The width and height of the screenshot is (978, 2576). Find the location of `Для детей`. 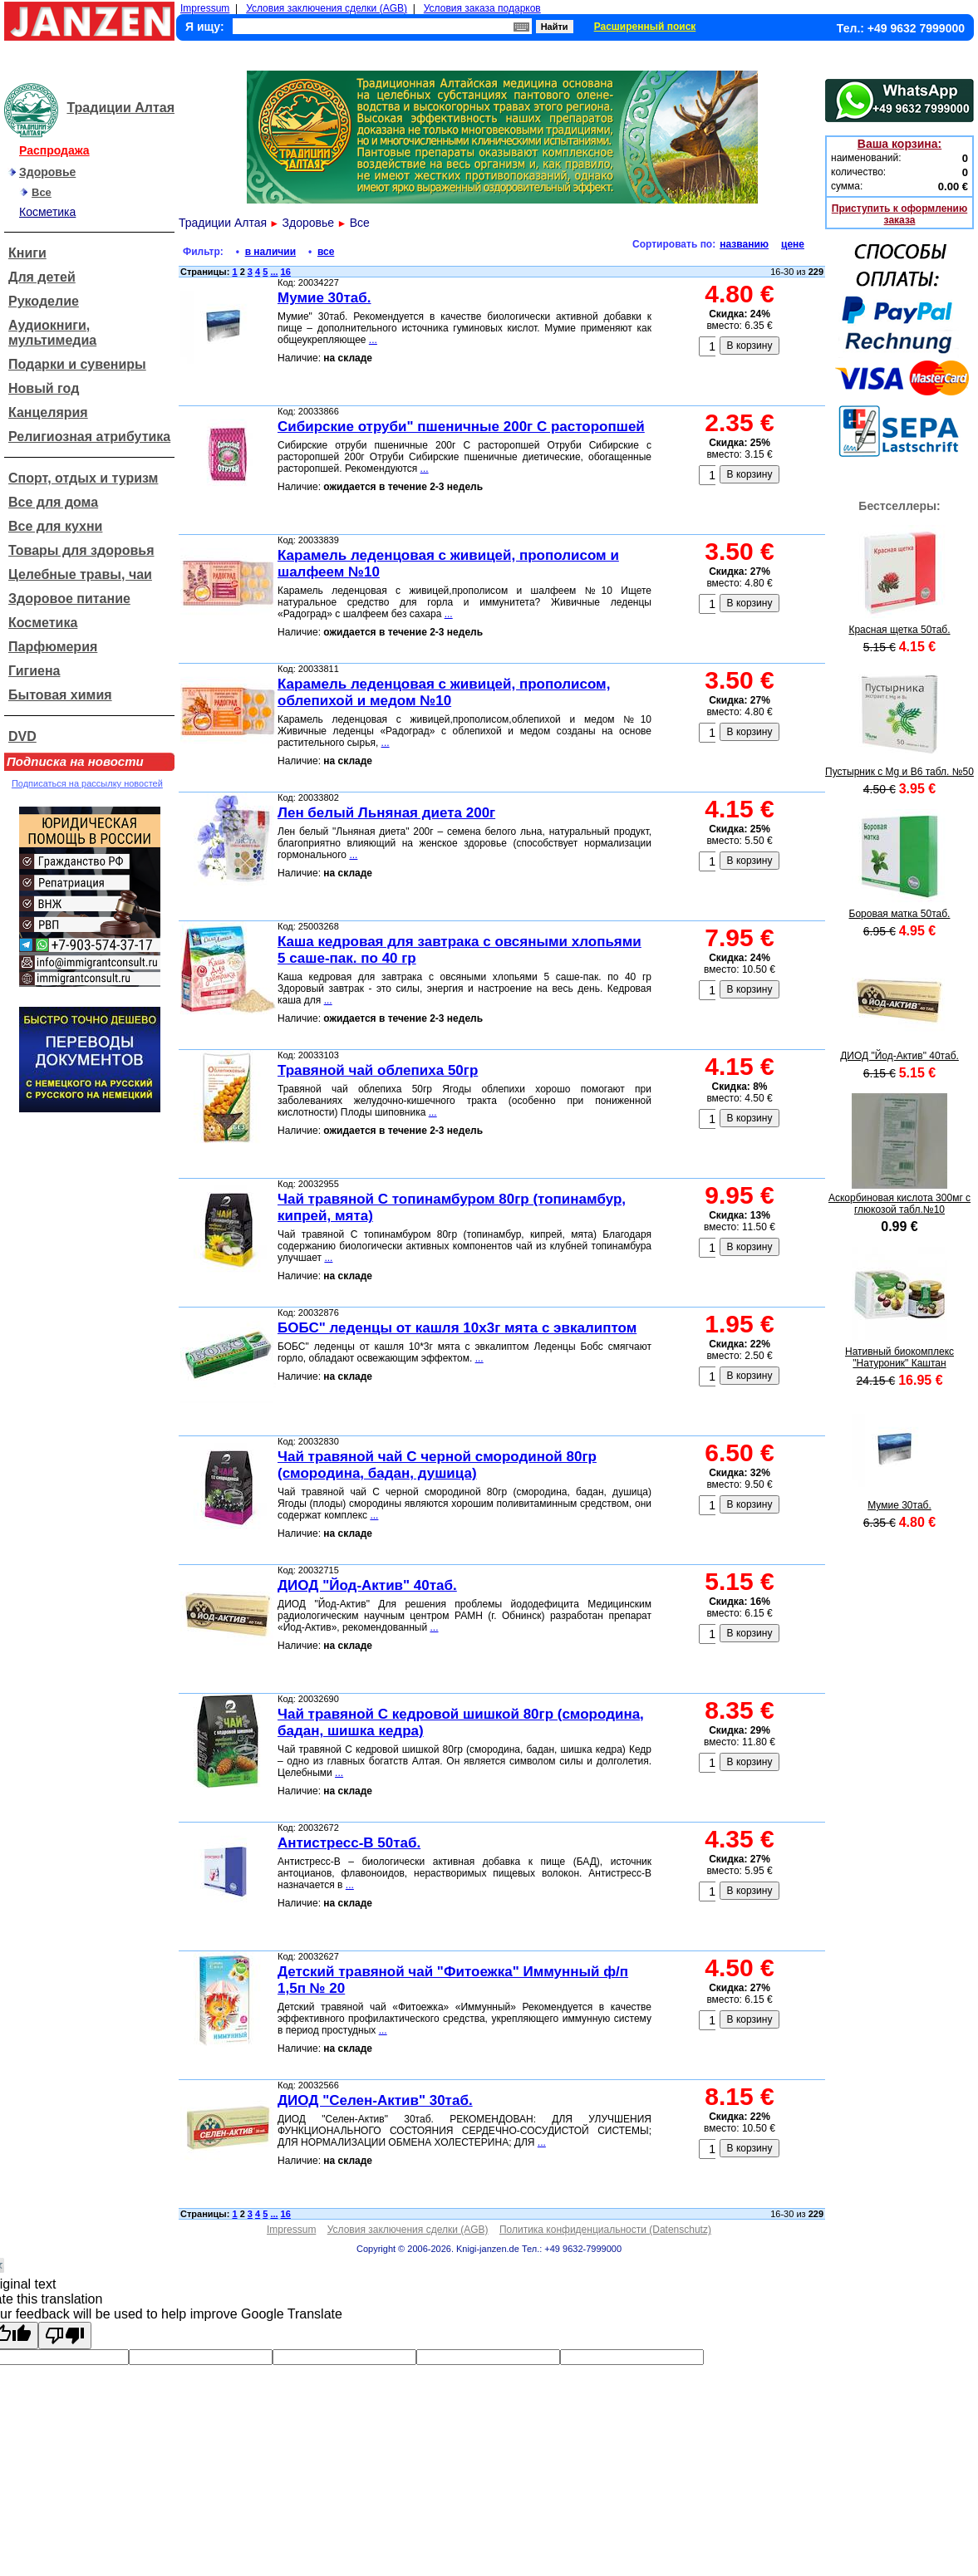

Для детей is located at coordinates (42, 277).